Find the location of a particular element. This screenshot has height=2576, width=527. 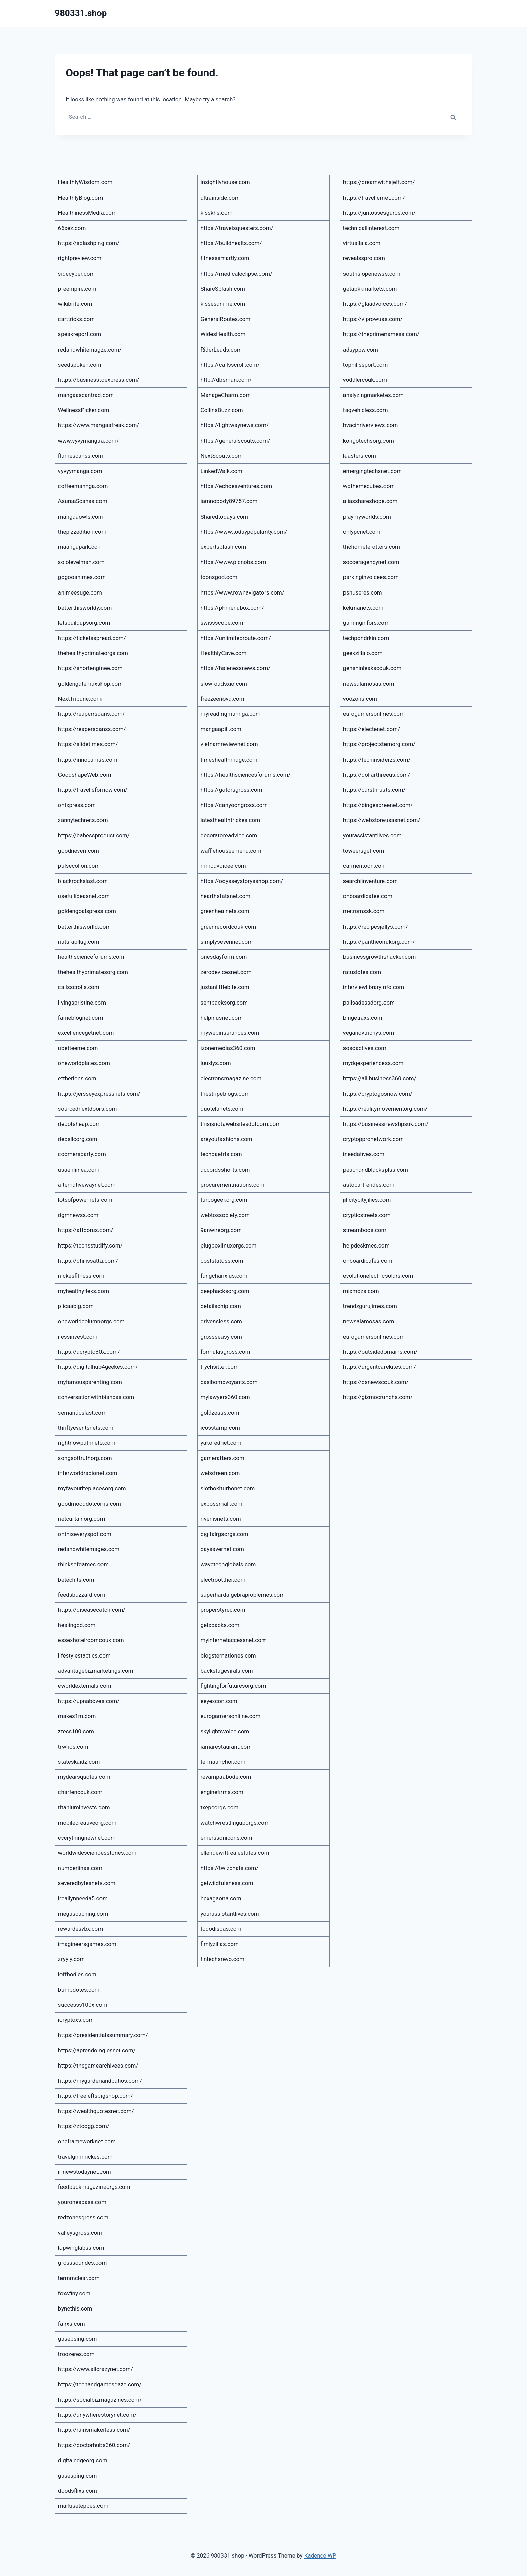

faqvehicless.com is located at coordinates (365, 410).